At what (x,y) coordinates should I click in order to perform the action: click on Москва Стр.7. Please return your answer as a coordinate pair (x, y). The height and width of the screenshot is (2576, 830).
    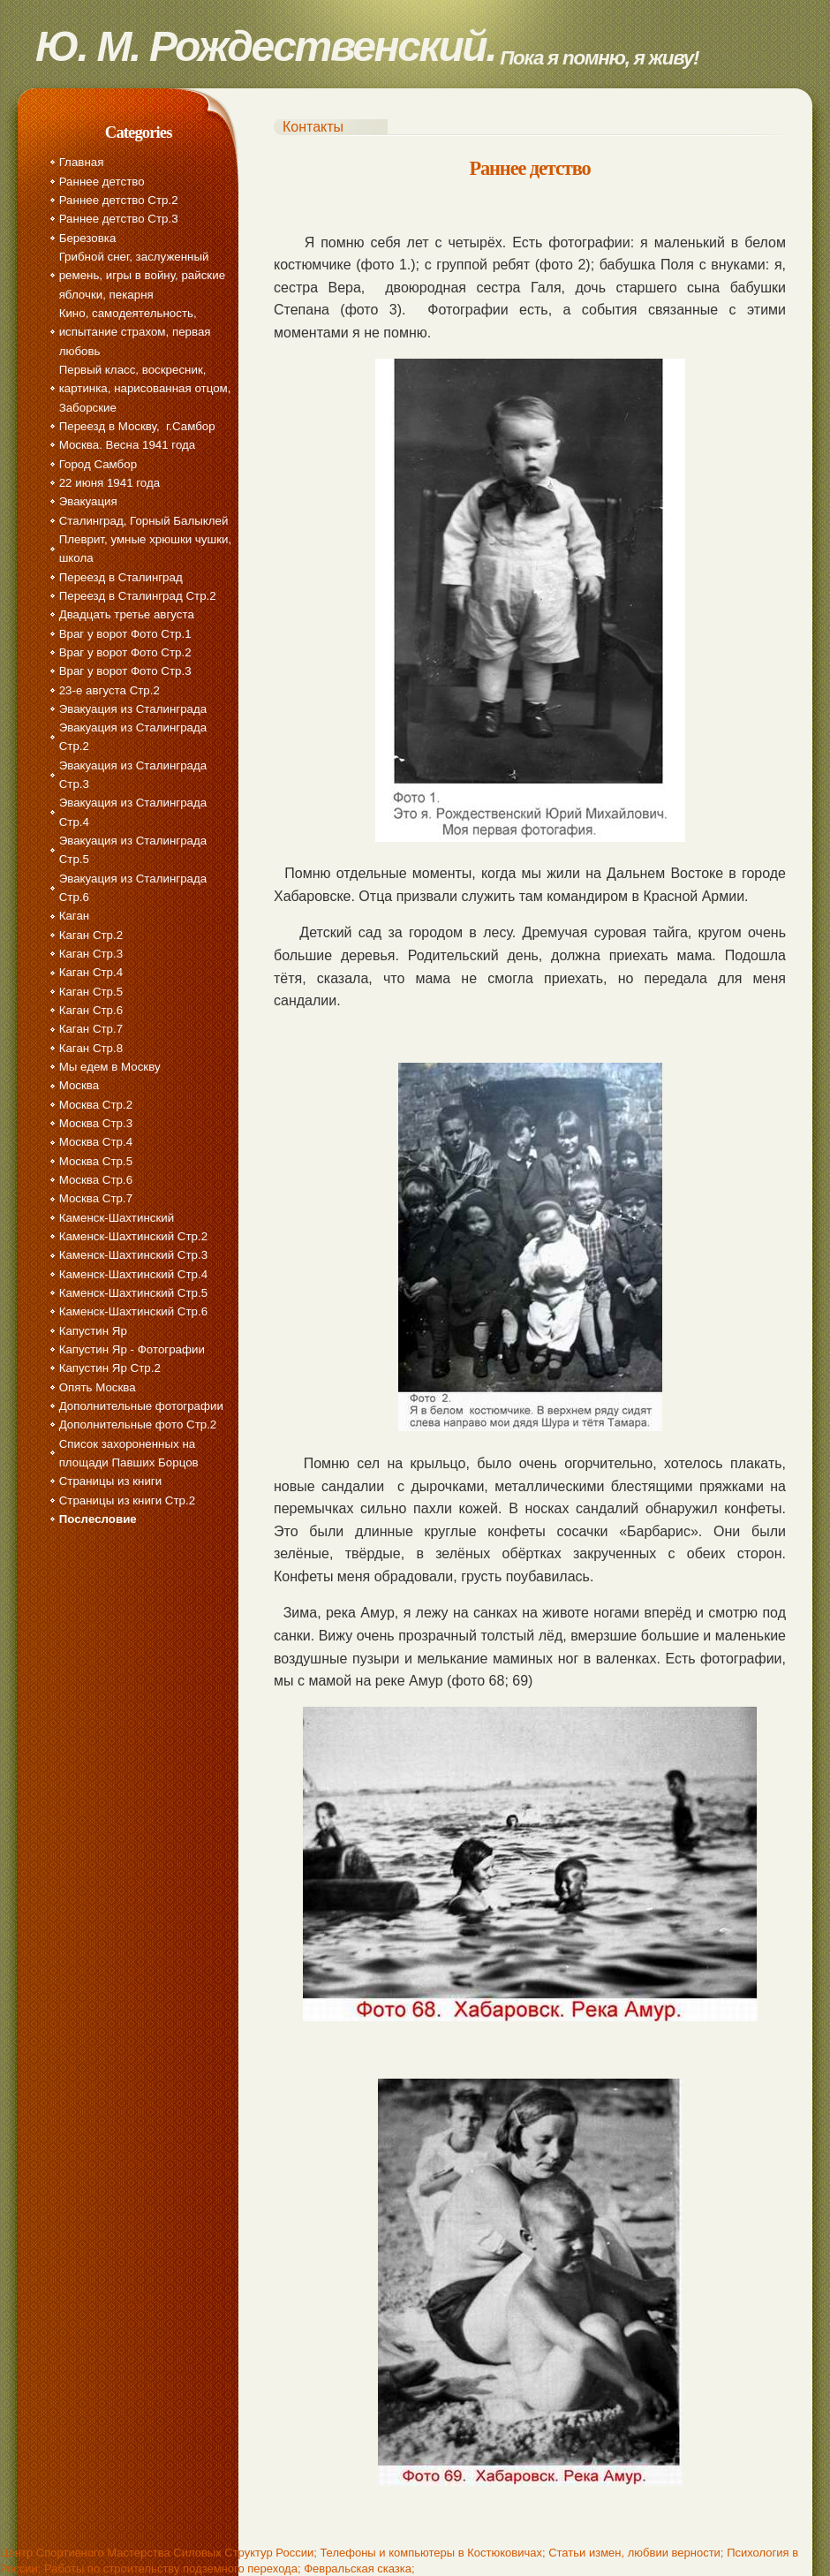
    Looking at the image, I should click on (95, 1198).